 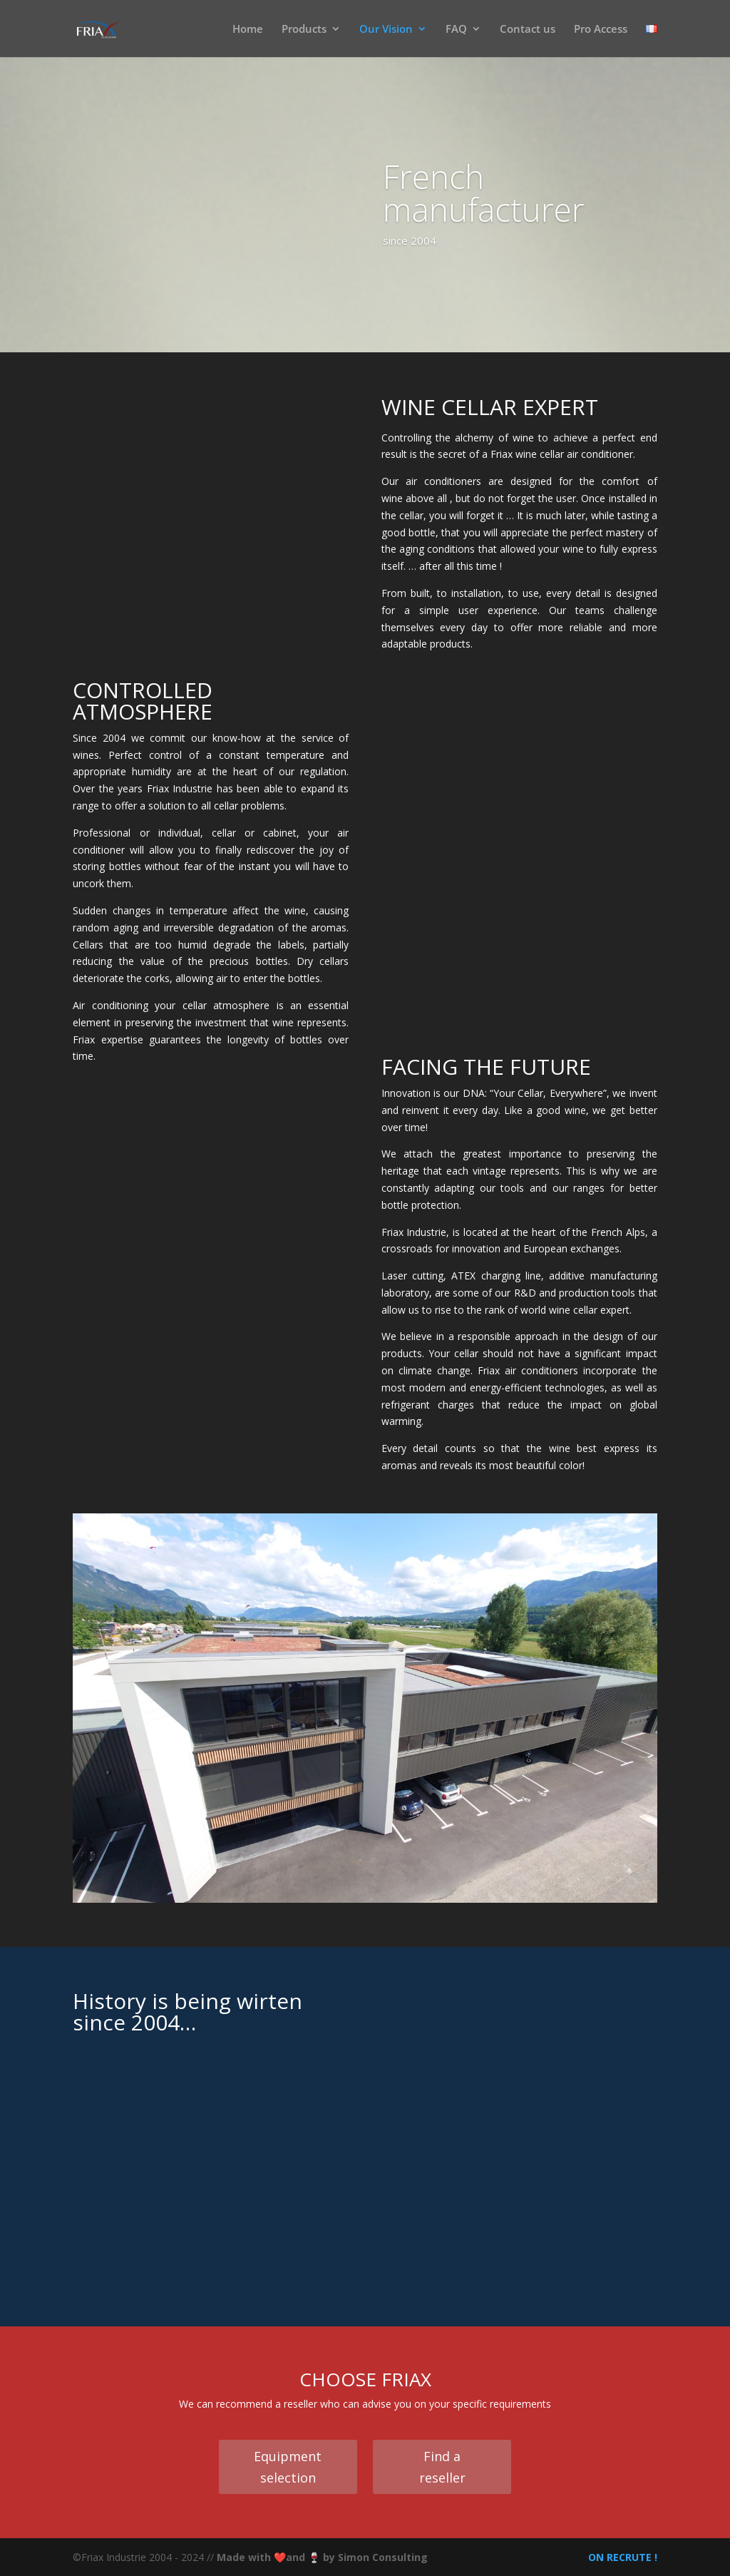 What do you see at coordinates (247, 30) in the screenshot?
I see `Home` at bounding box center [247, 30].